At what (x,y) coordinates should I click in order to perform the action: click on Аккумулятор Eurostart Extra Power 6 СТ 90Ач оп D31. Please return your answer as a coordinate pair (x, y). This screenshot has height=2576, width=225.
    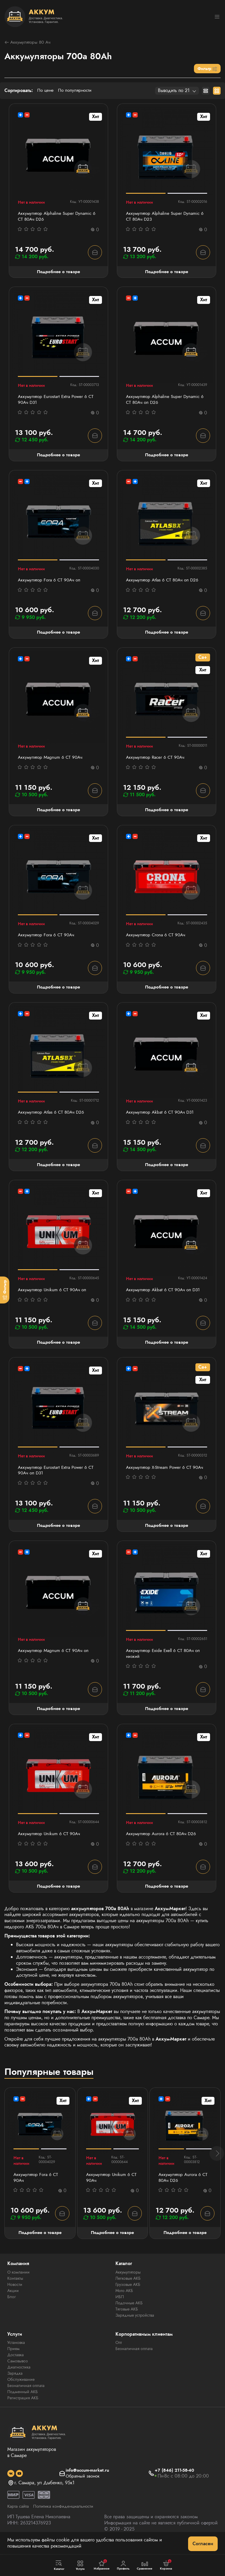
    Looking at the image, I should click on (58, 1476).